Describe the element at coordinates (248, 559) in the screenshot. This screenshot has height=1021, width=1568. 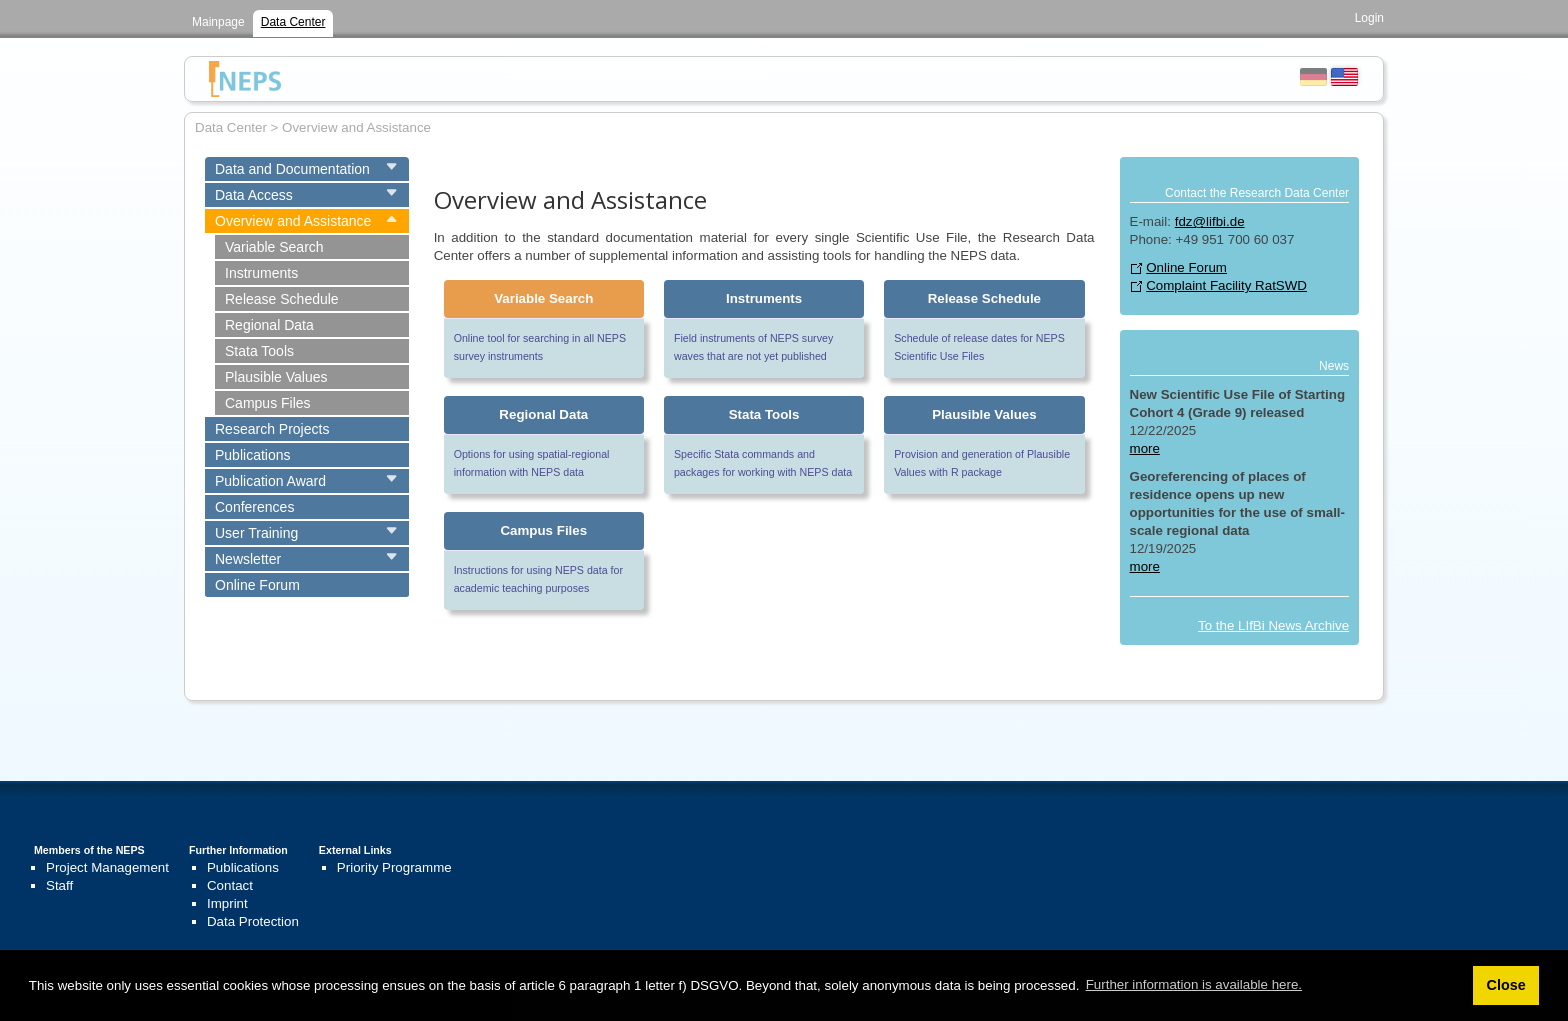
I see `Newsletter` at that location.